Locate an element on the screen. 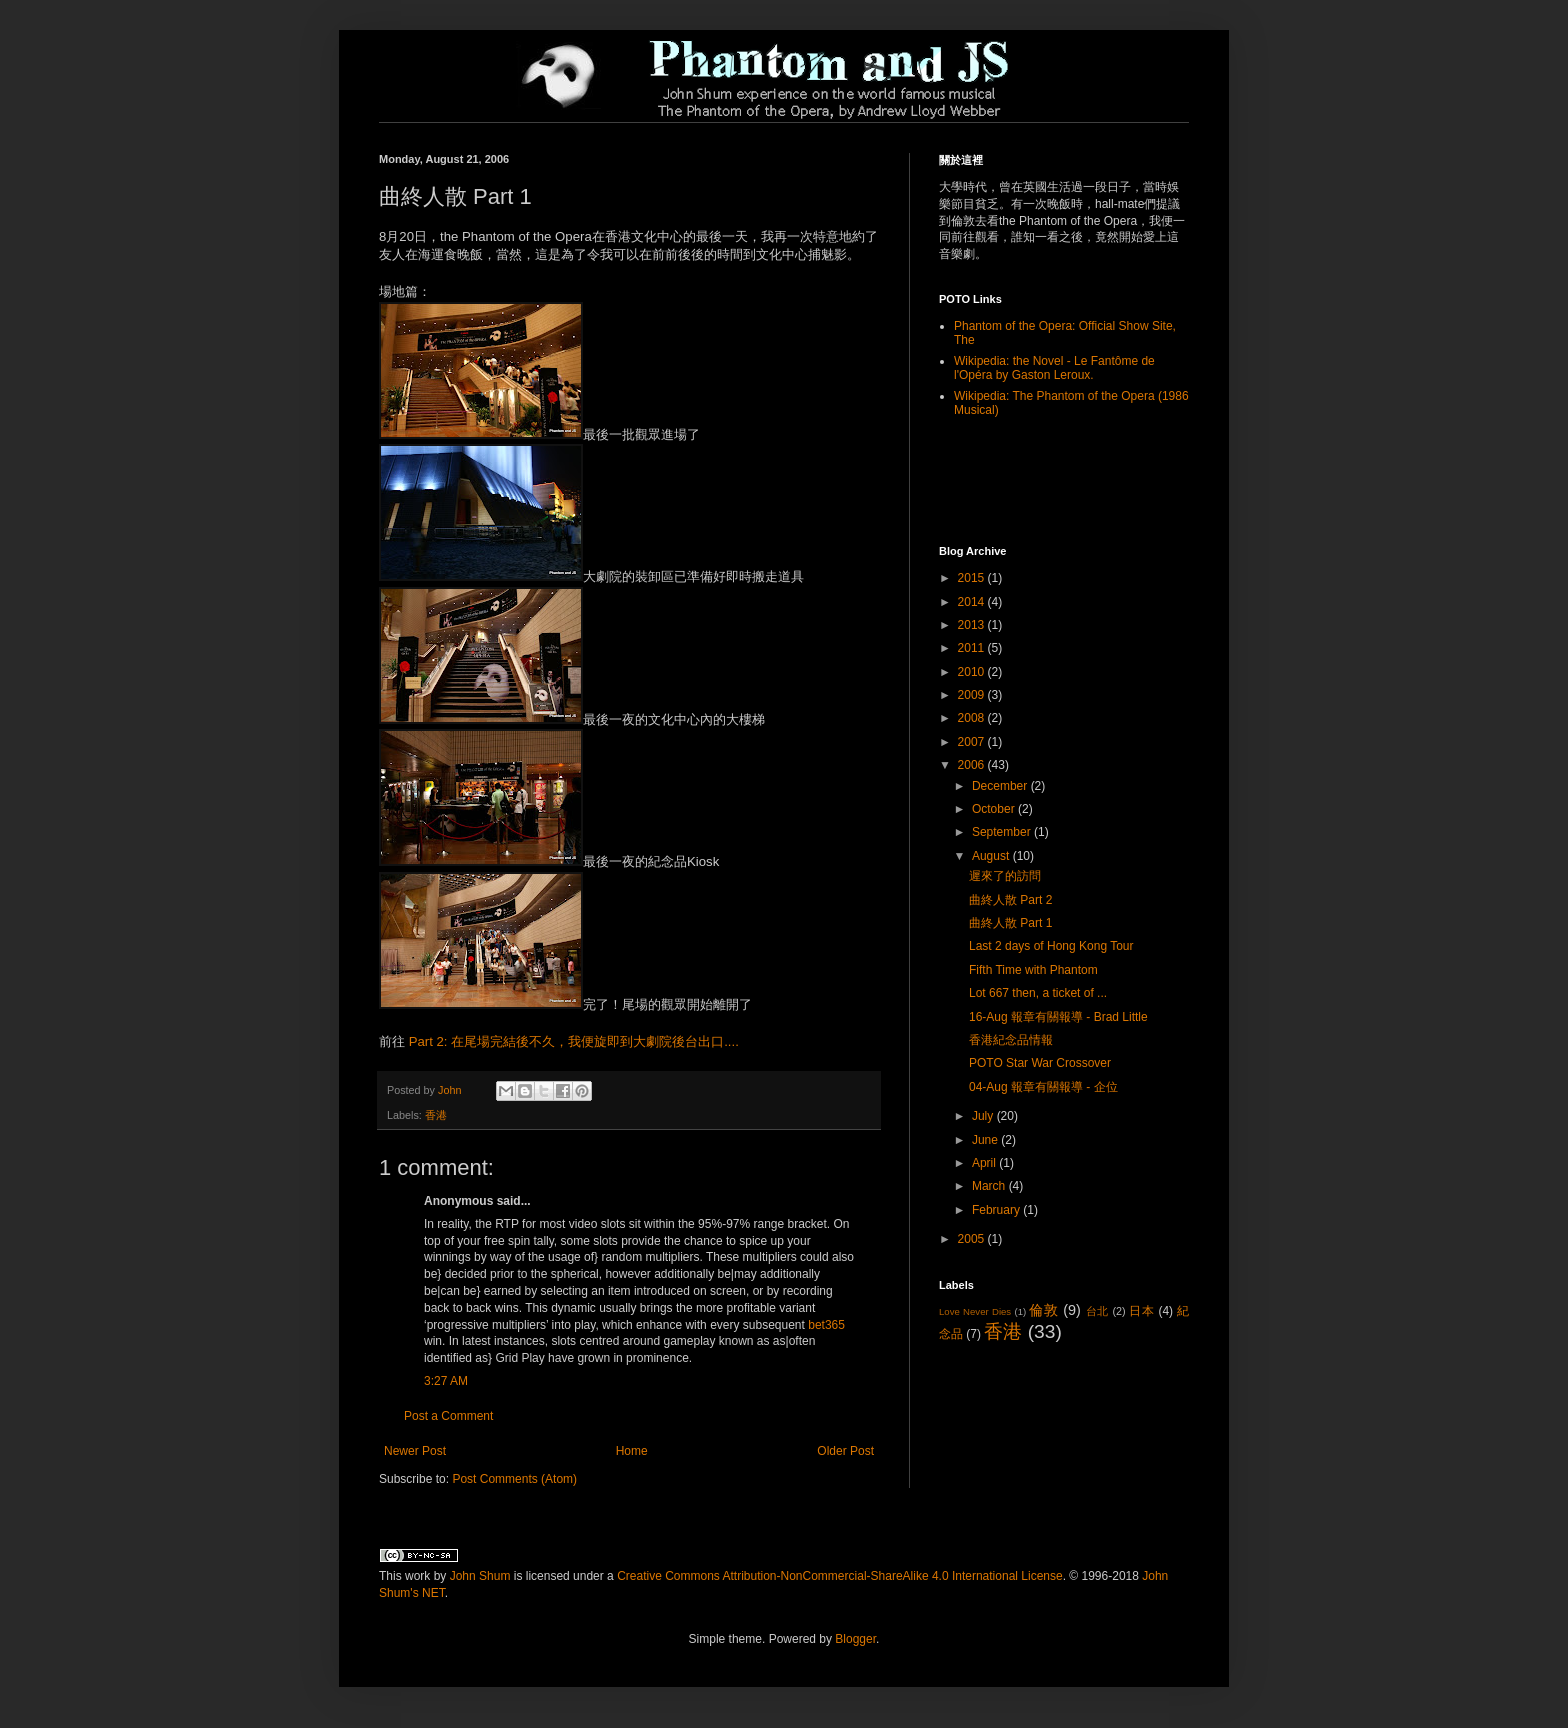 The image size is (1568, 1728). October is located at coordinates (995, 809).